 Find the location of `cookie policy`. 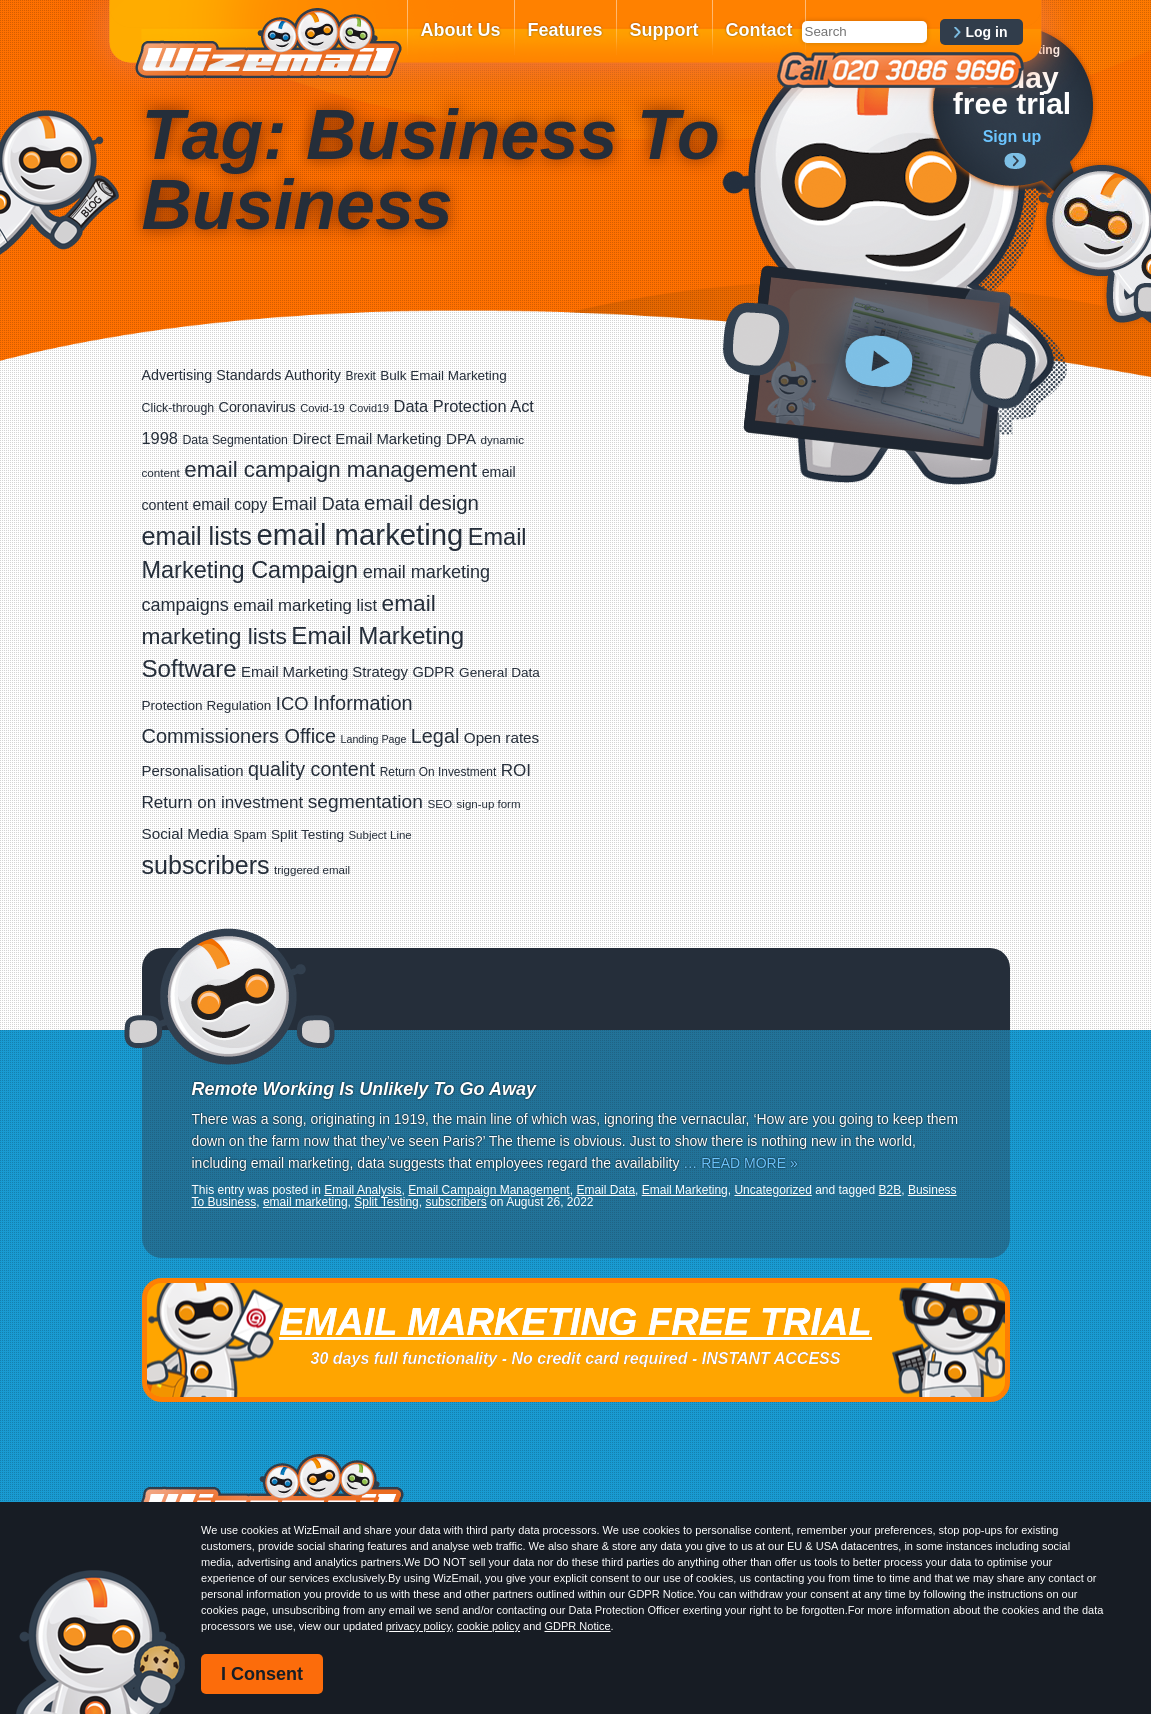

cookie policy is located at coordinates (488, 1626).